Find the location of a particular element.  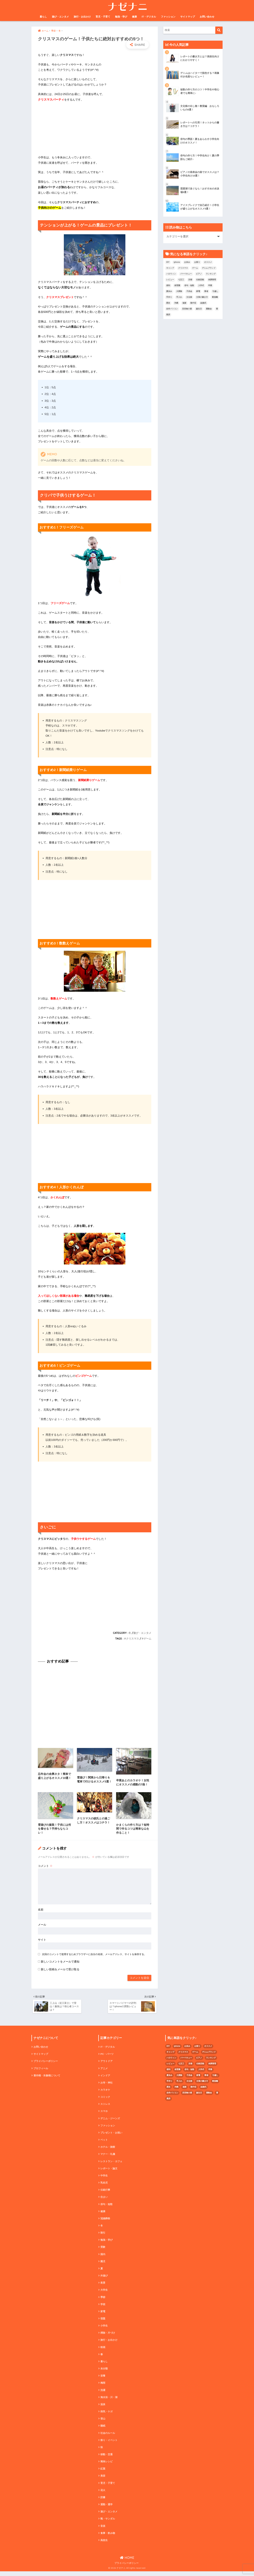

通勤・通学 is located at coordinates (106, 2520).